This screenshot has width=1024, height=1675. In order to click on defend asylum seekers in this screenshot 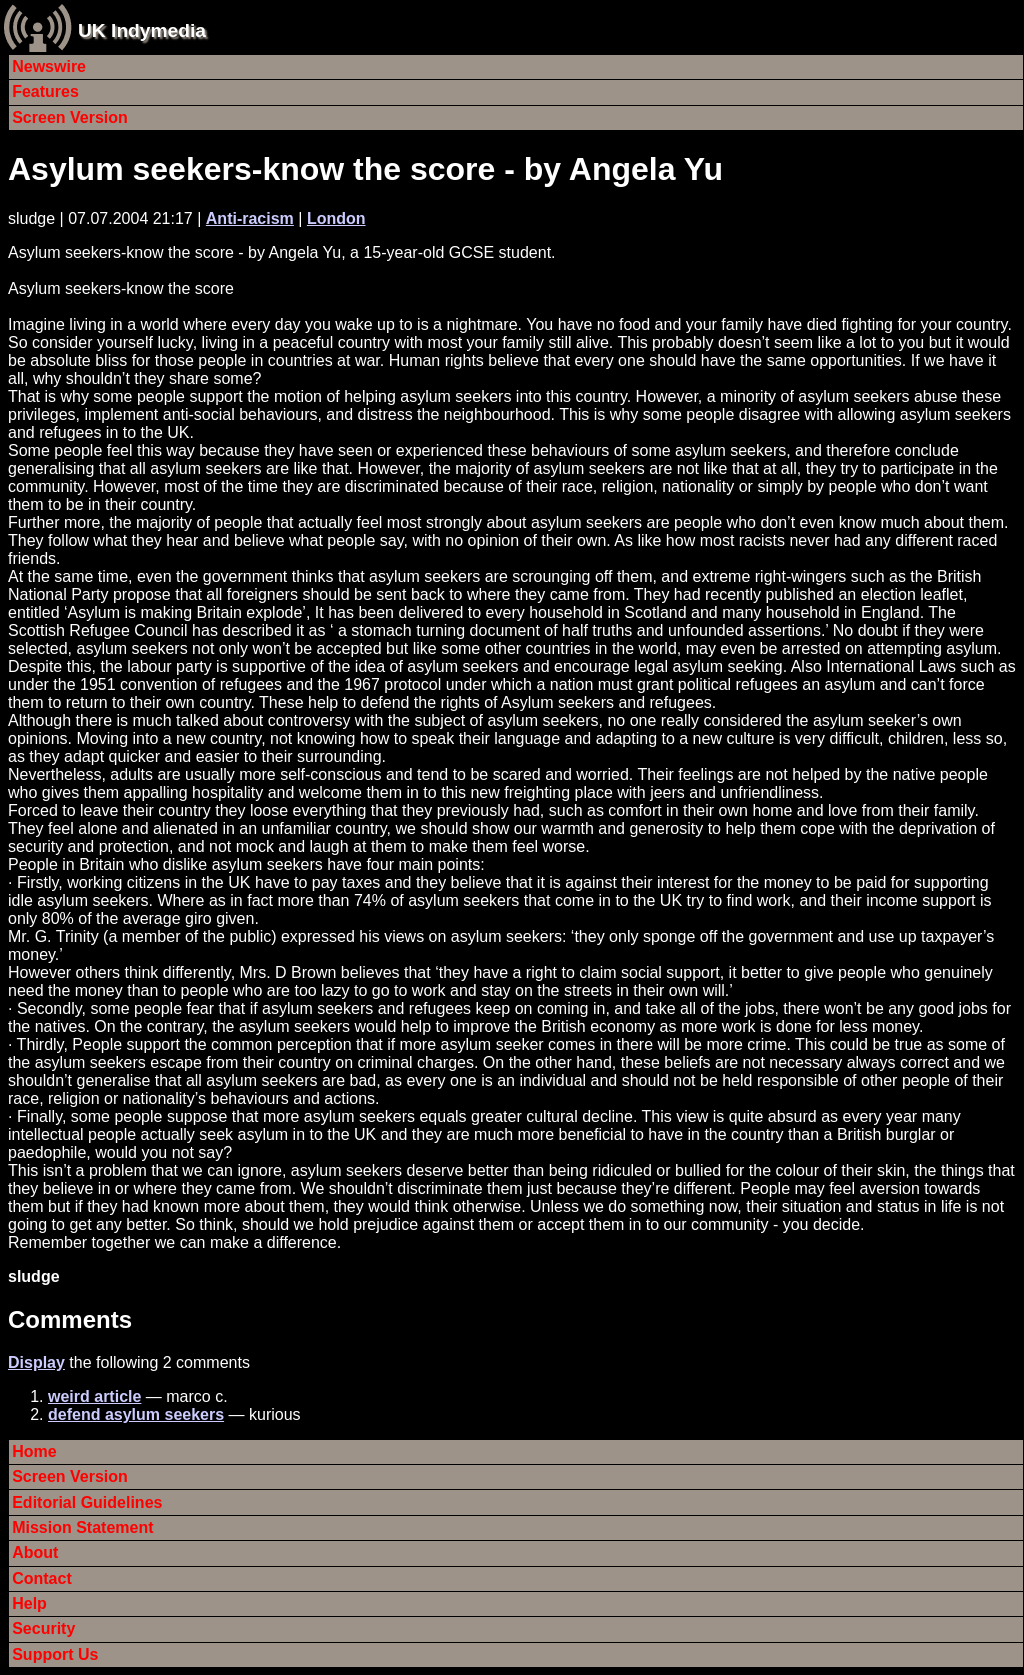, I will do `click(136, 1414)`.